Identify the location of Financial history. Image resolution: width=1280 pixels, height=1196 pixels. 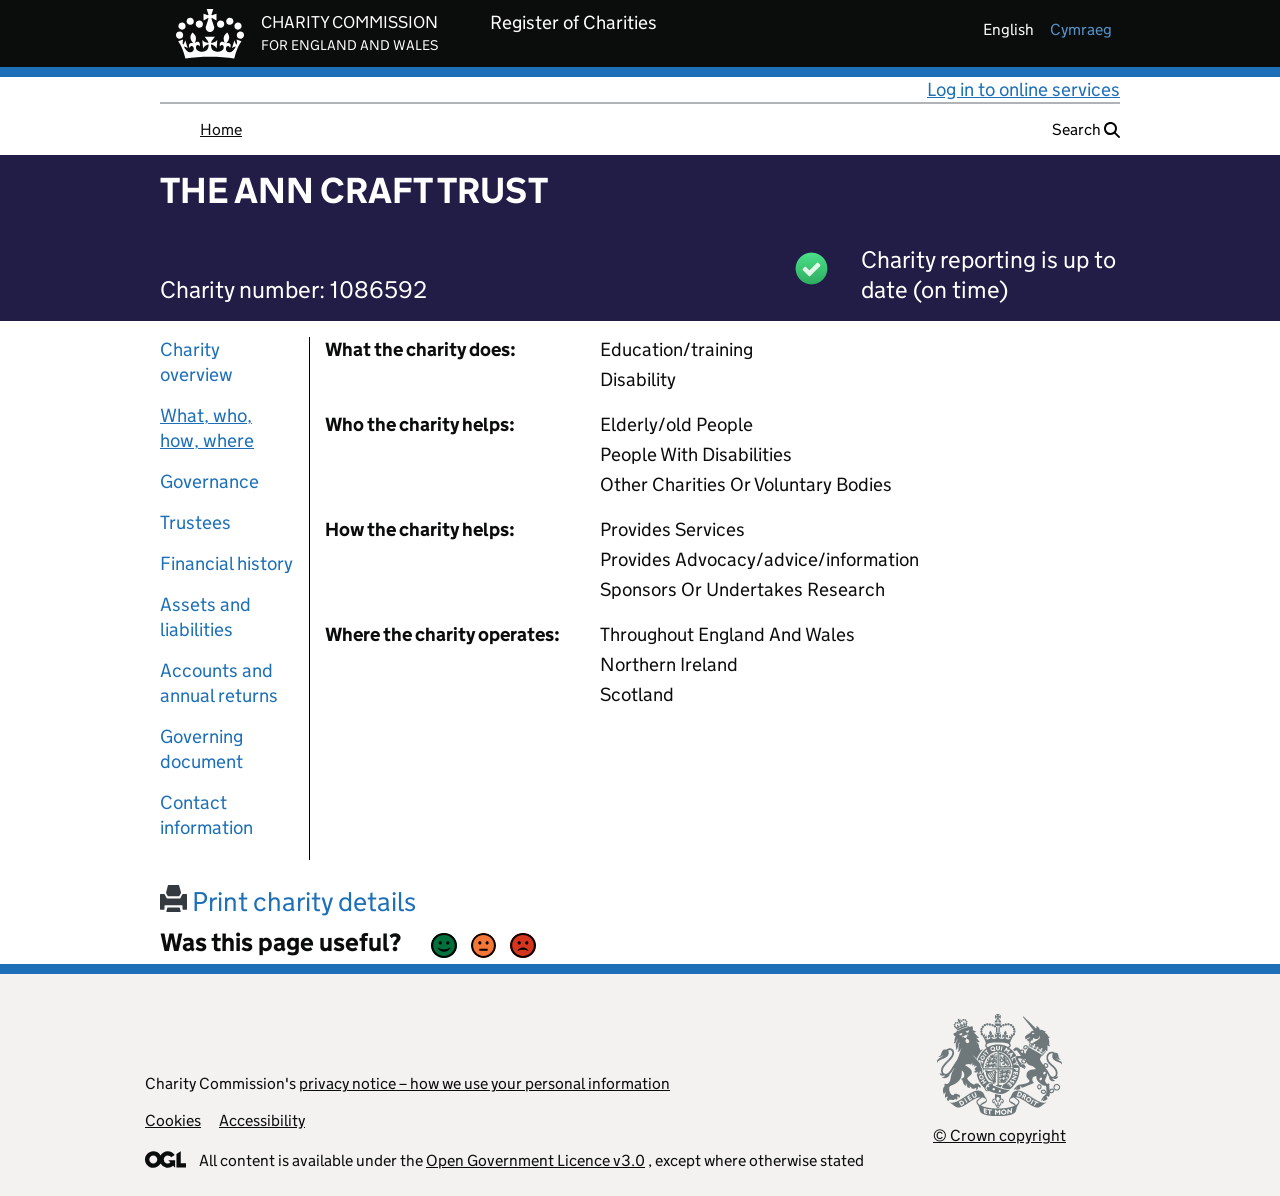
(226, 563).